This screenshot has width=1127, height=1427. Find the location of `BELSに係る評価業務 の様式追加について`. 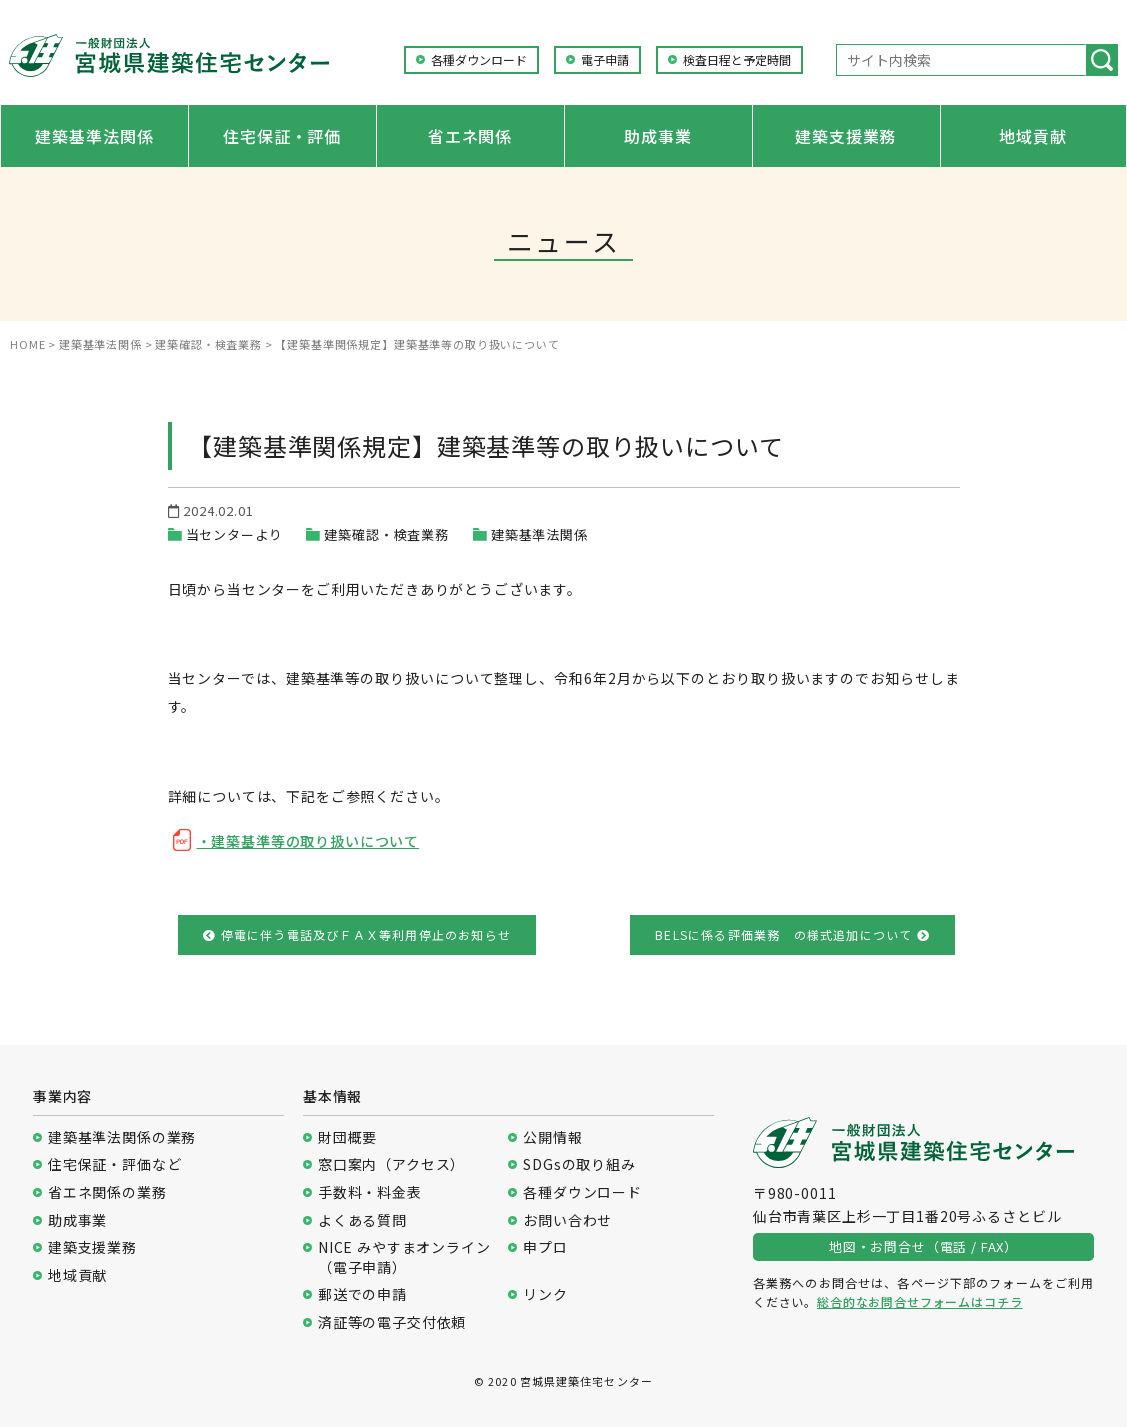

BELSに係る評価業務 の様式追加について is located at coordinates (792, 934).